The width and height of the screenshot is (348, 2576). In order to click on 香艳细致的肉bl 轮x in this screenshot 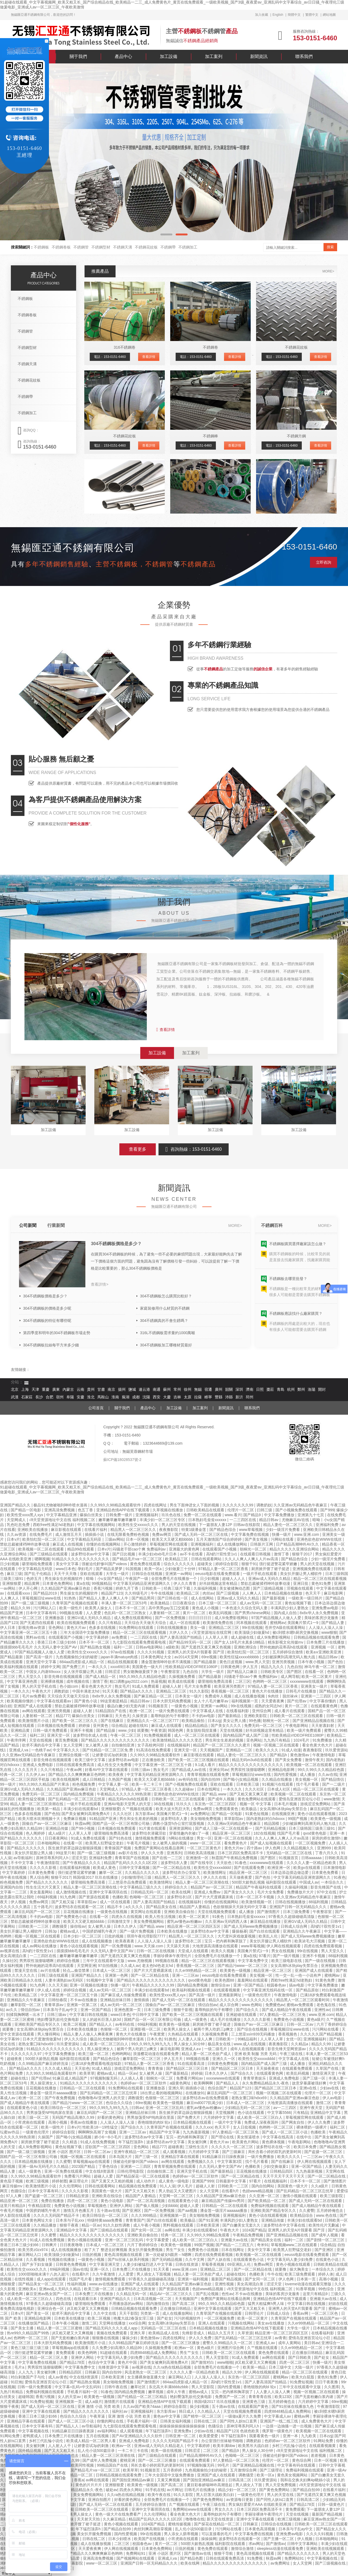, I will do `click(154, 2122)`.